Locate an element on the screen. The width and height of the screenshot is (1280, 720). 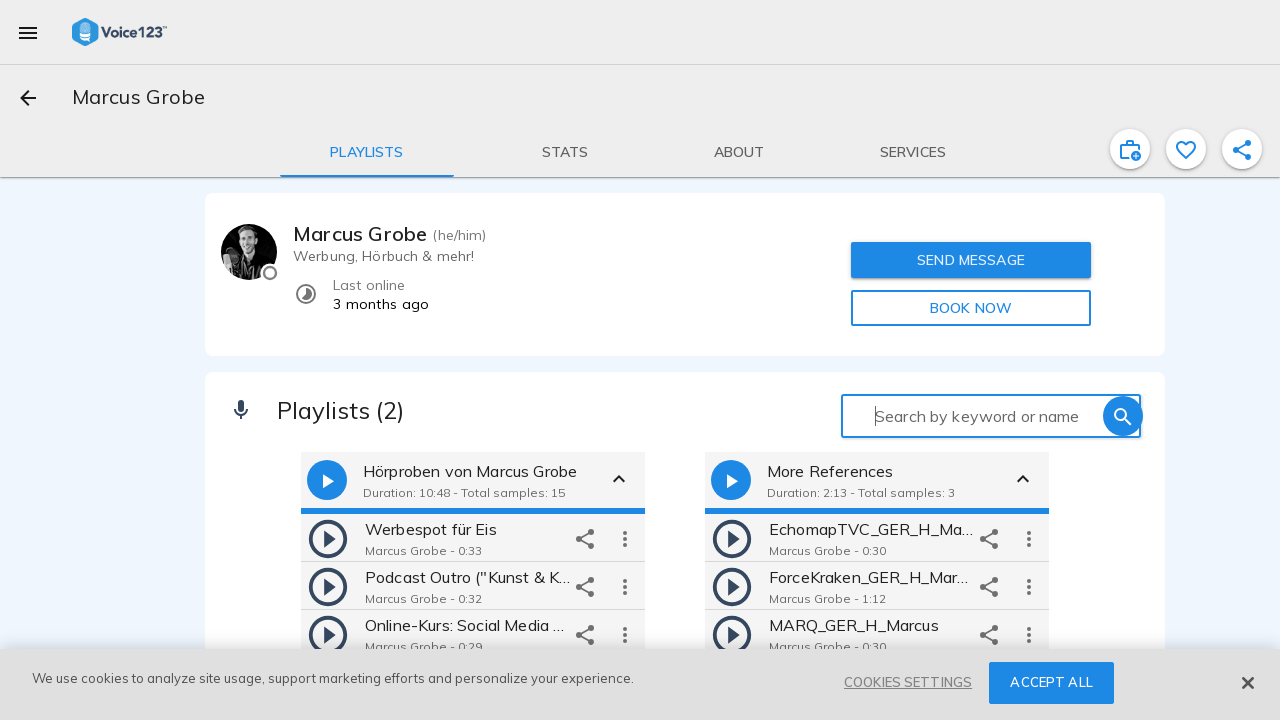
[Close] is located at coordinates (1248, 683).